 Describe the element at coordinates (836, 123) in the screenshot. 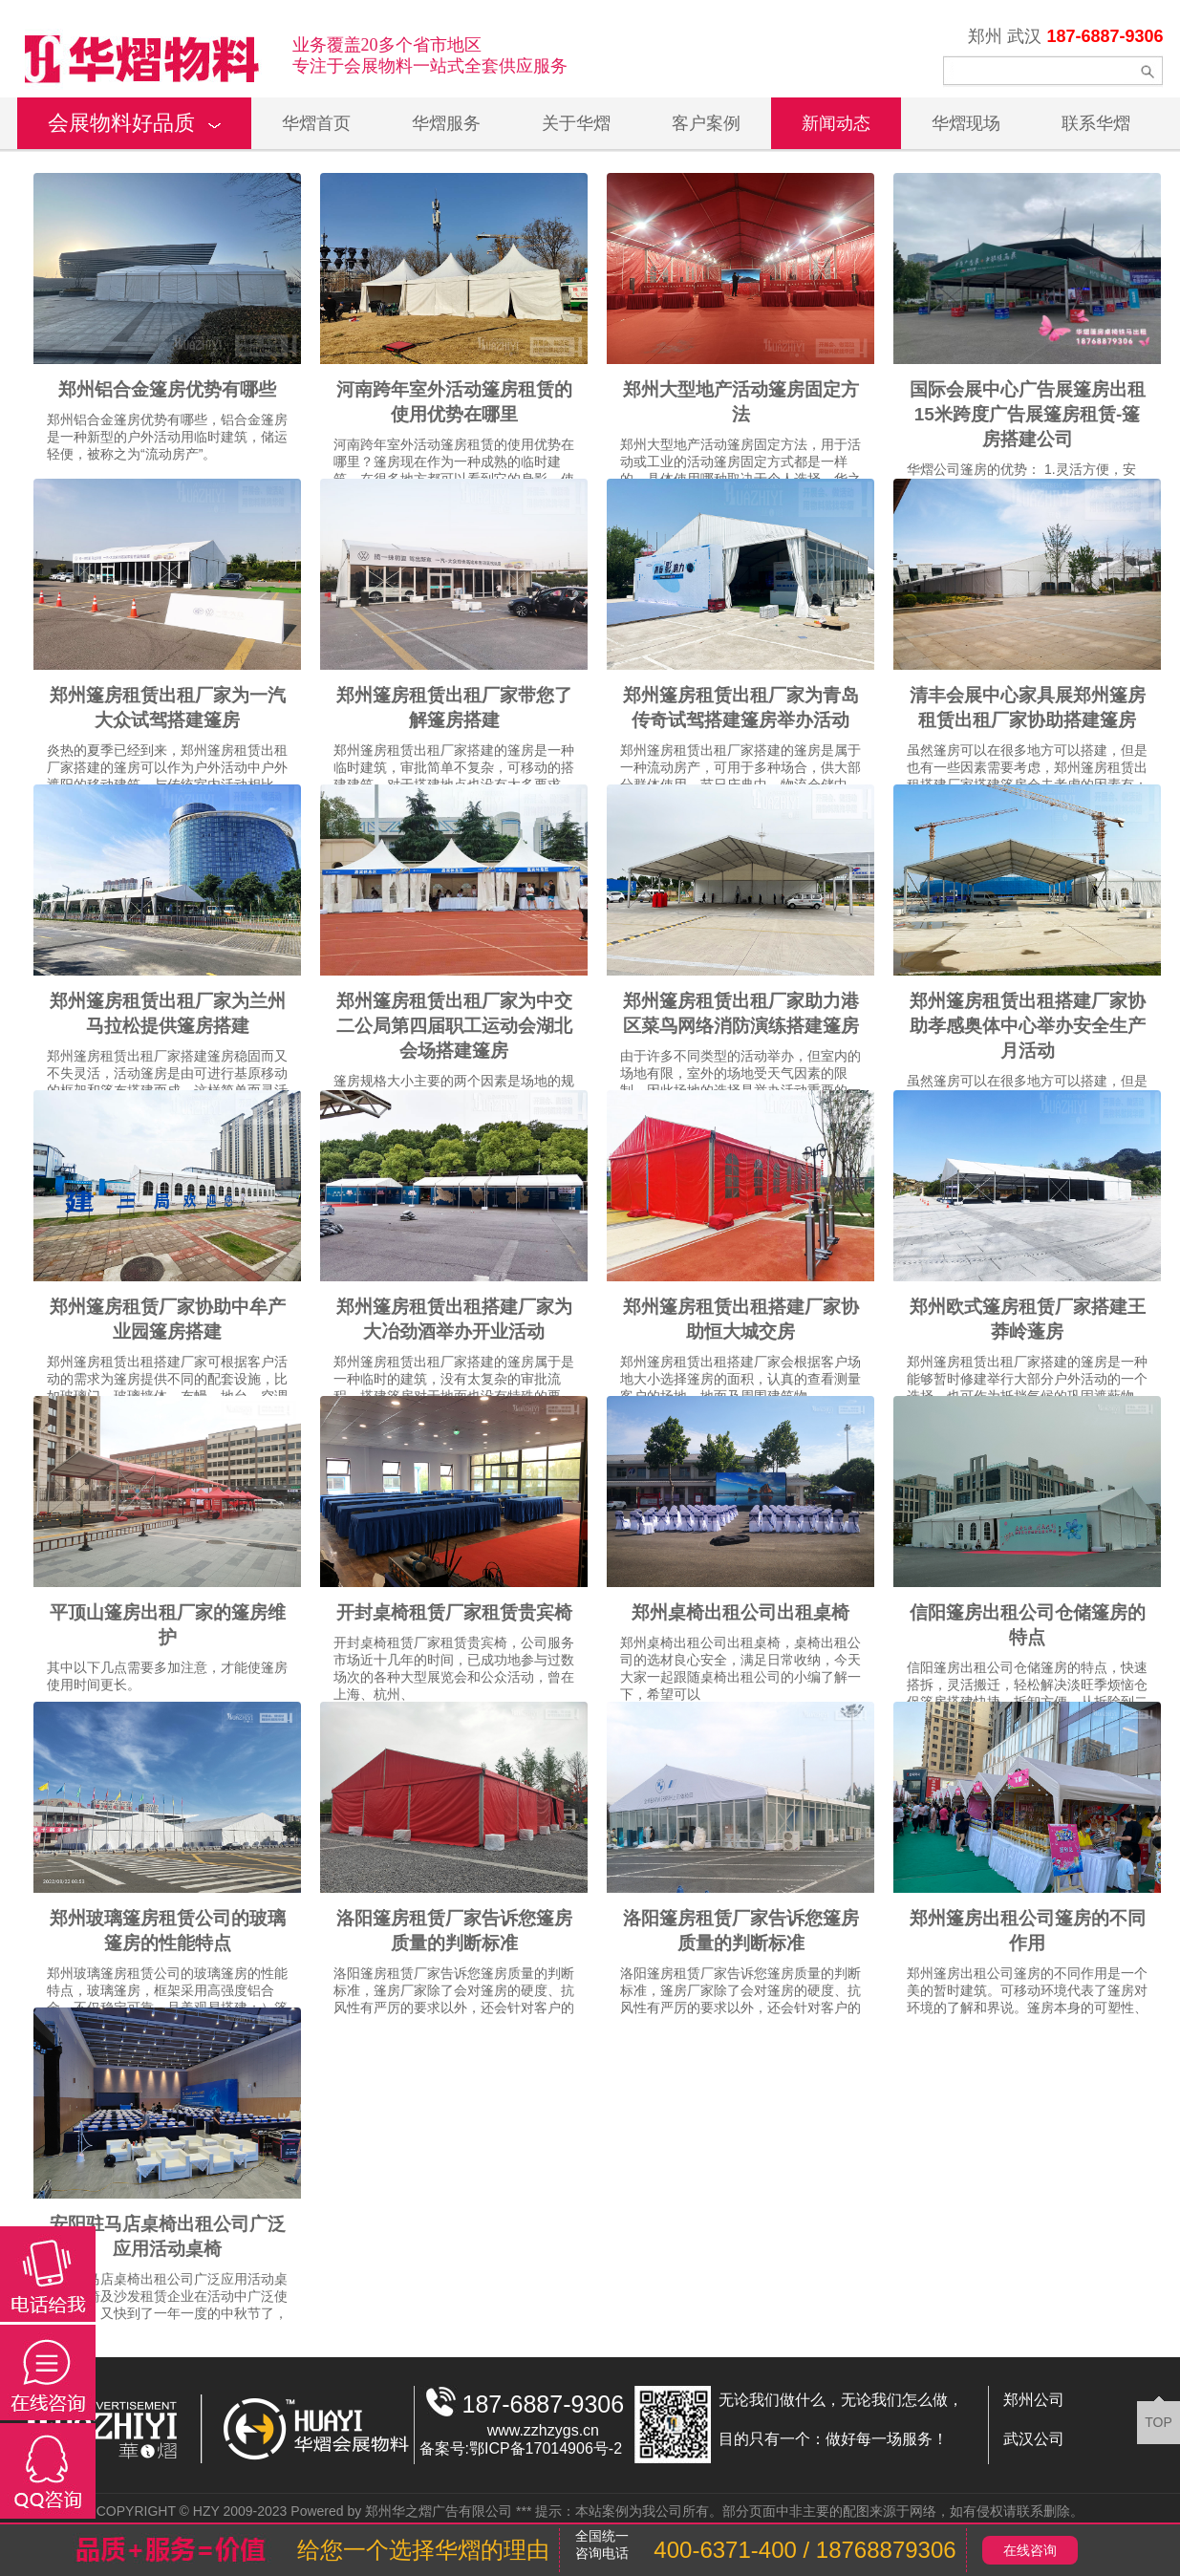

I see `新闻动态` at that location.